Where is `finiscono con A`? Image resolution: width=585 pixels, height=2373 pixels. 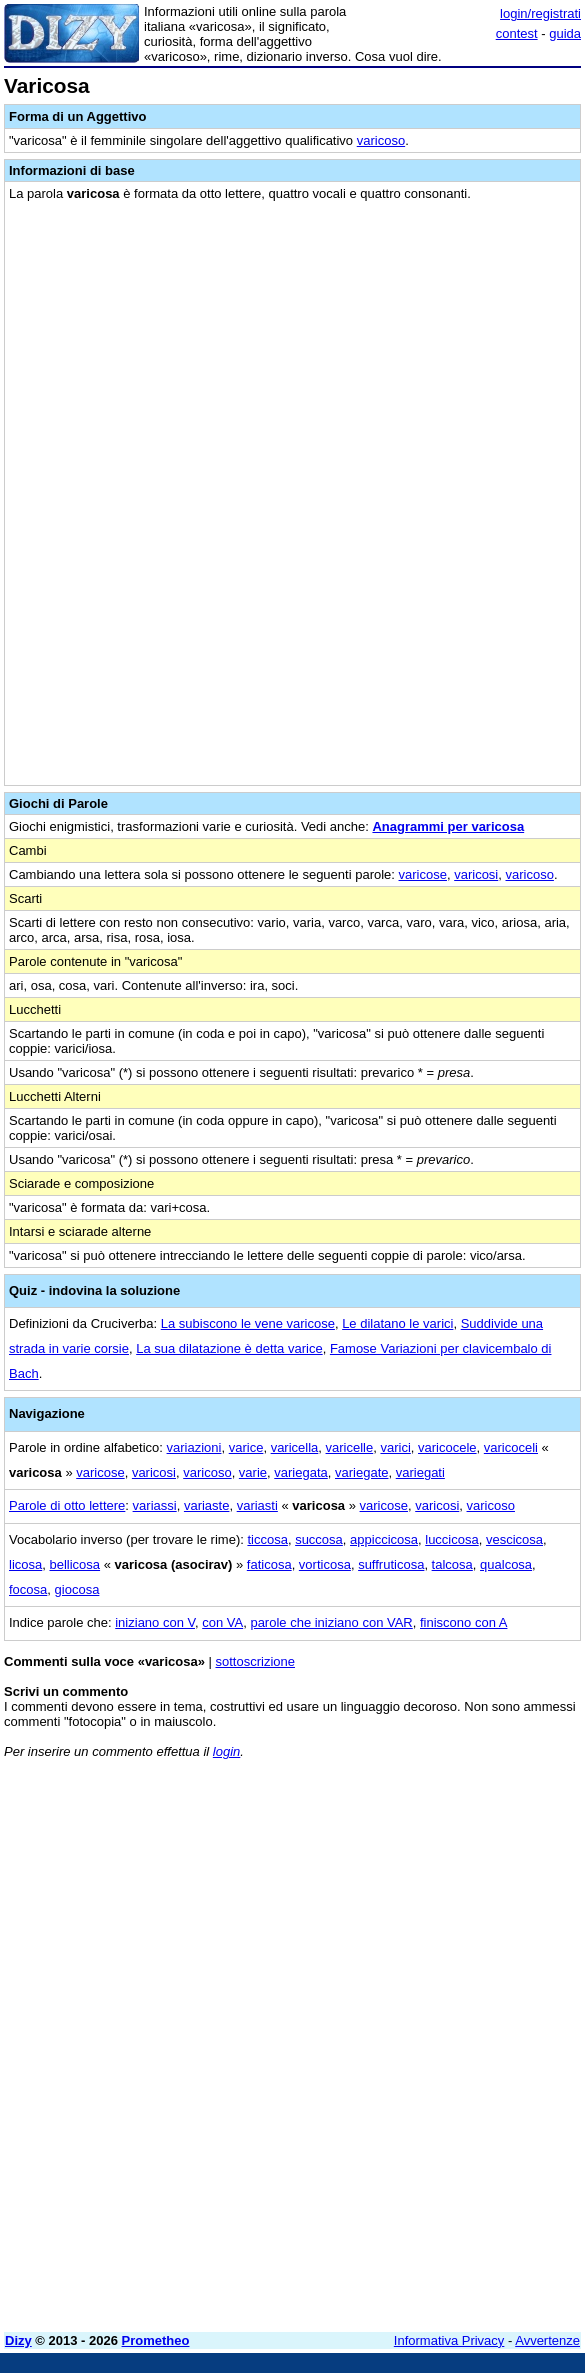 finiscono con A is located at coordinates (463, 1622).